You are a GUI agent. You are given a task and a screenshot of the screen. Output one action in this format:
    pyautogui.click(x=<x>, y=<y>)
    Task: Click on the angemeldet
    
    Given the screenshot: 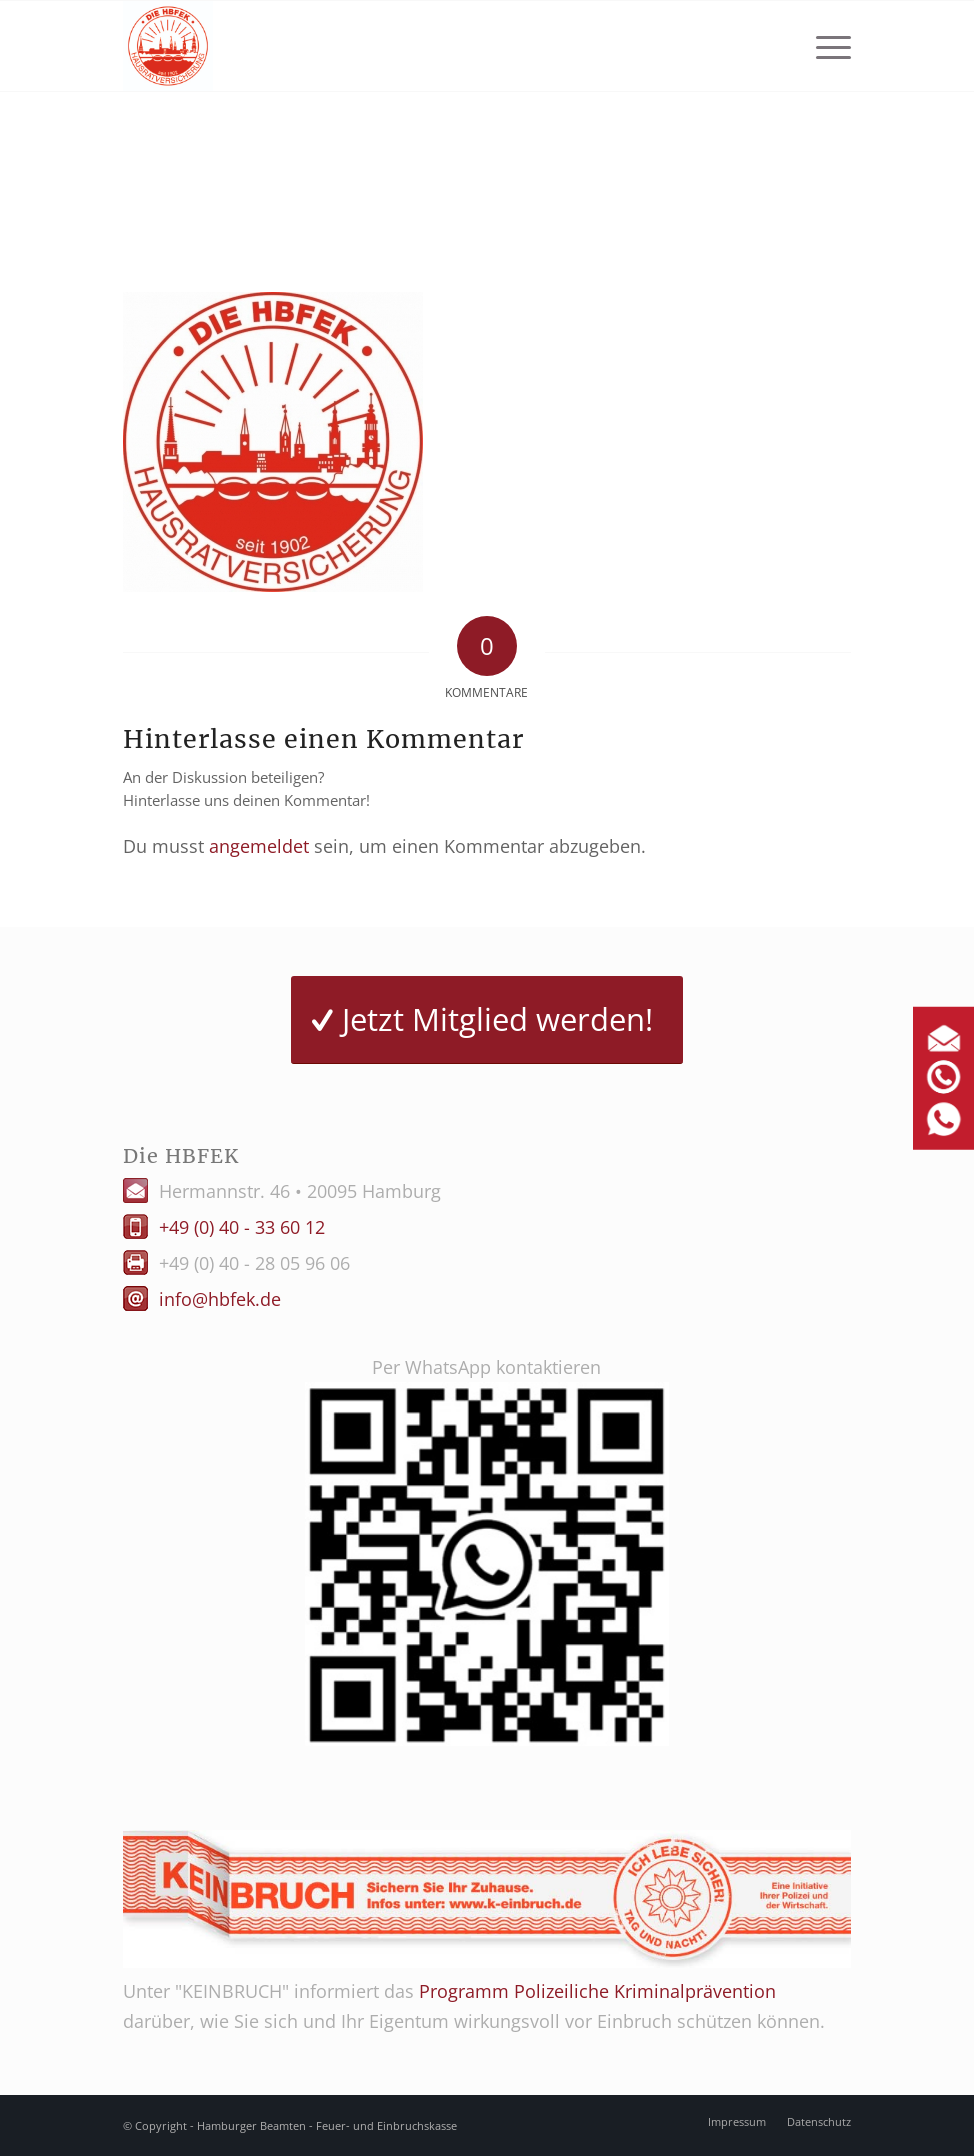 What is the action you would take?
    pyautogui.click(x=259, y=846)
    